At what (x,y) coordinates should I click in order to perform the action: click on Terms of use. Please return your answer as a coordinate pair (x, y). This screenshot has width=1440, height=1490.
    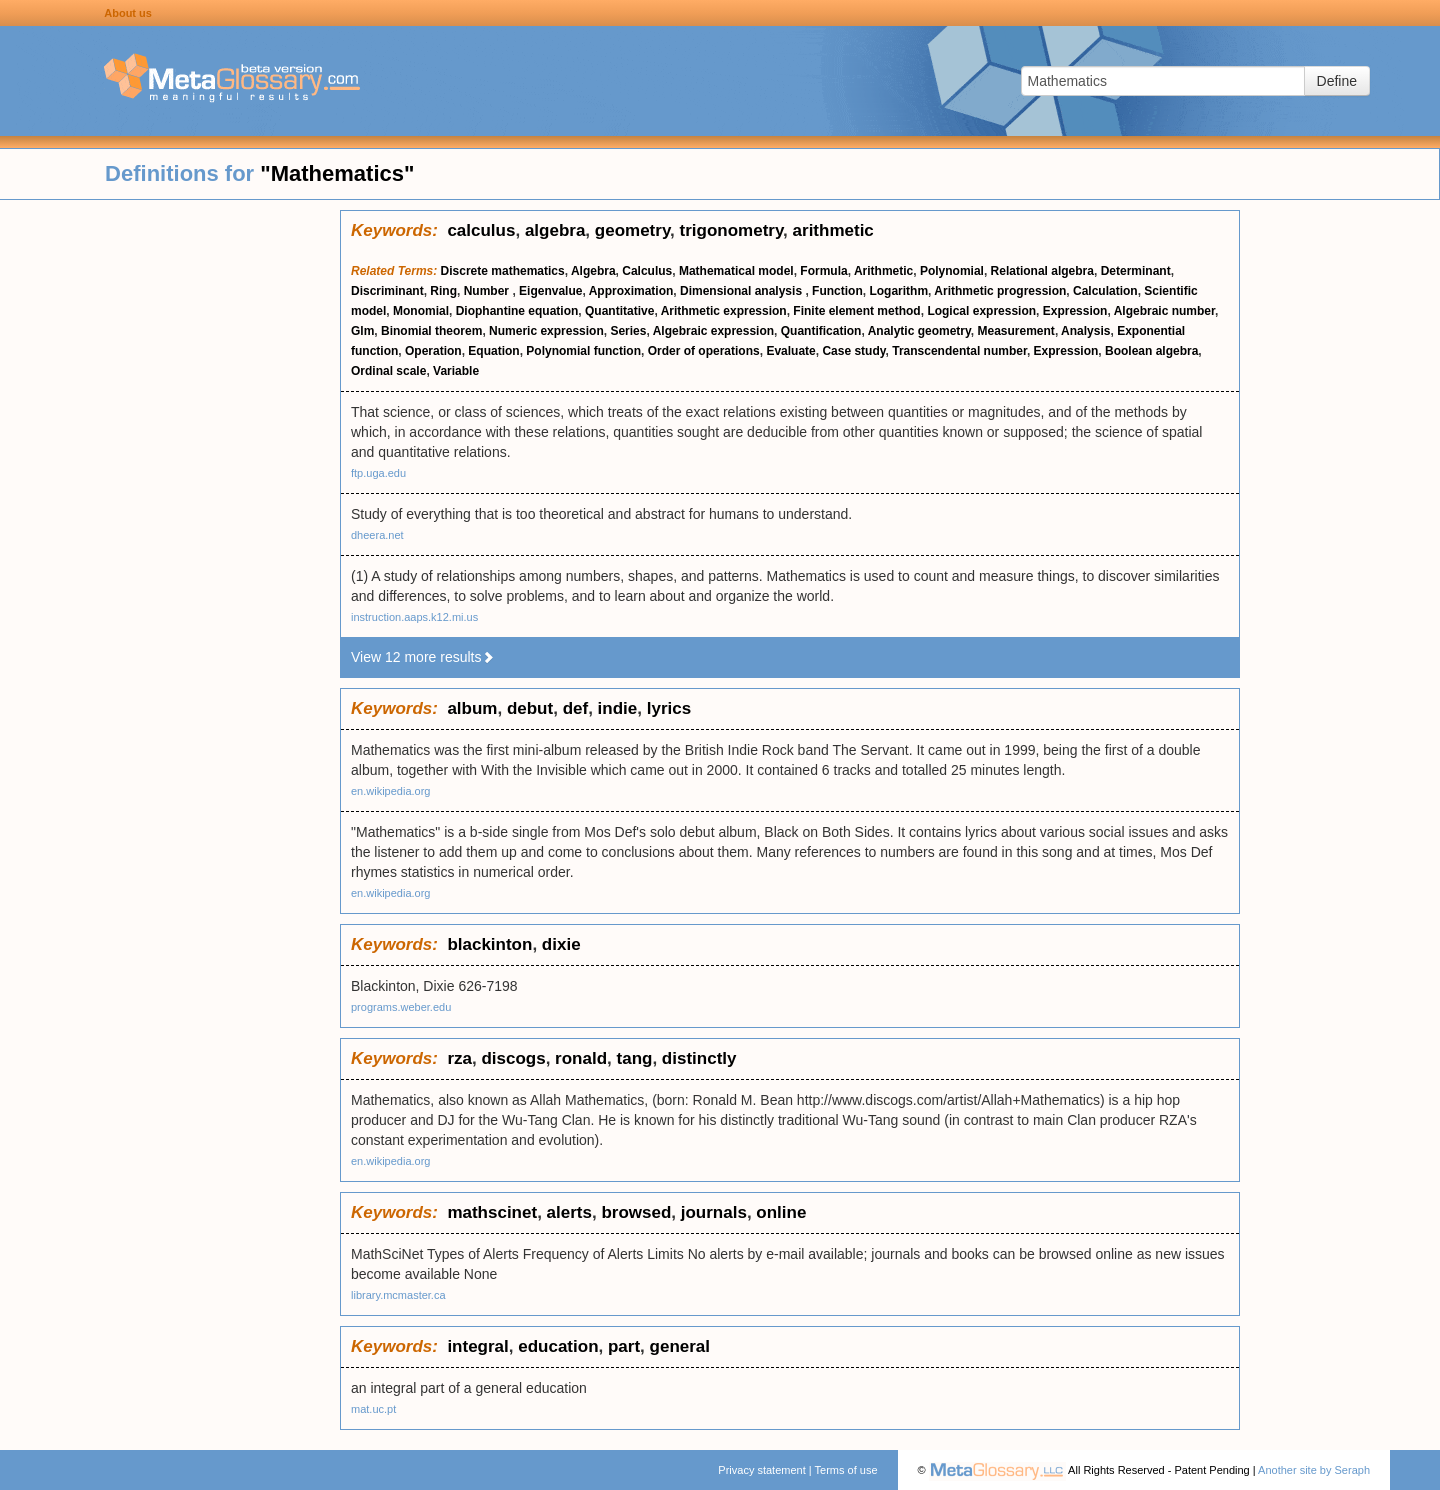
    Looking at the image, I should click on (846, 1470).